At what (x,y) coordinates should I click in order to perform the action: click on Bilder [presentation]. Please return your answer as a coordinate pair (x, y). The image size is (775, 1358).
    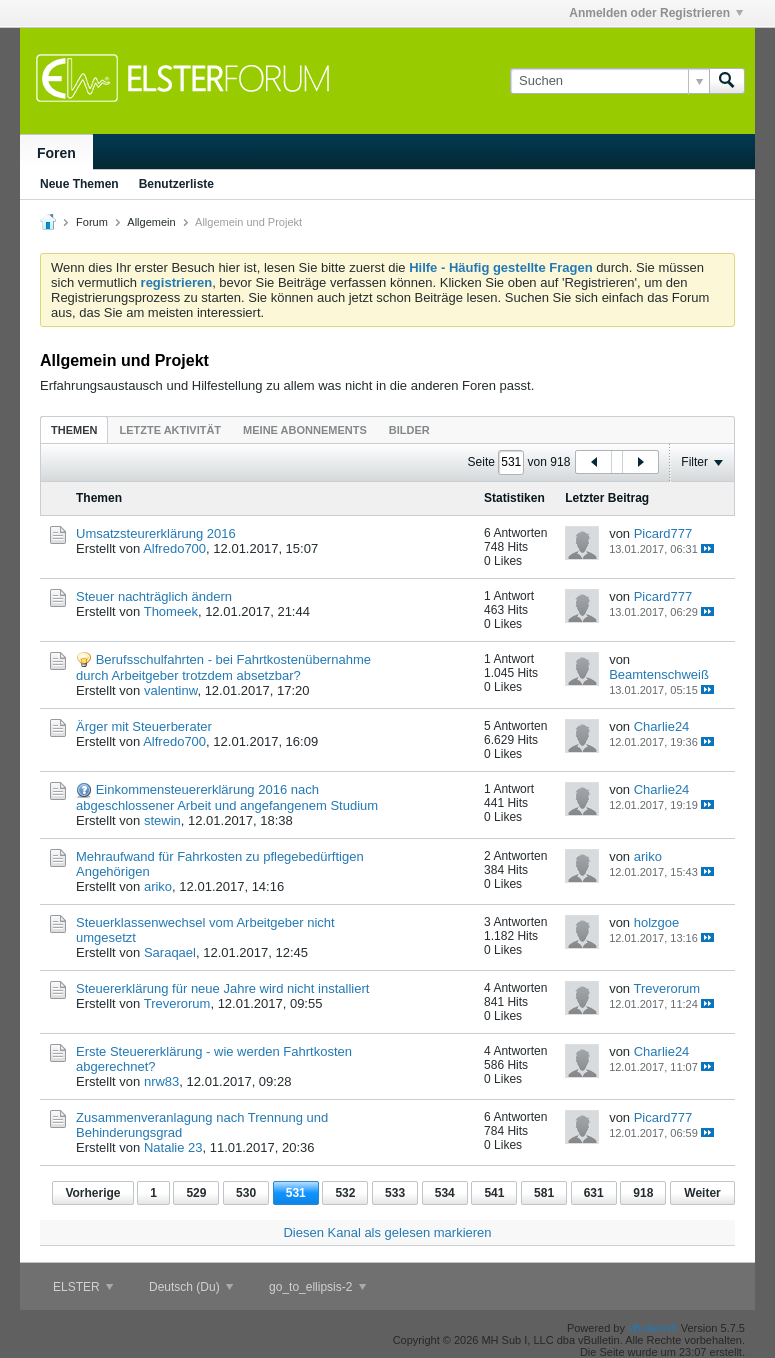
    Looking at the image, I should click on (409, 430).